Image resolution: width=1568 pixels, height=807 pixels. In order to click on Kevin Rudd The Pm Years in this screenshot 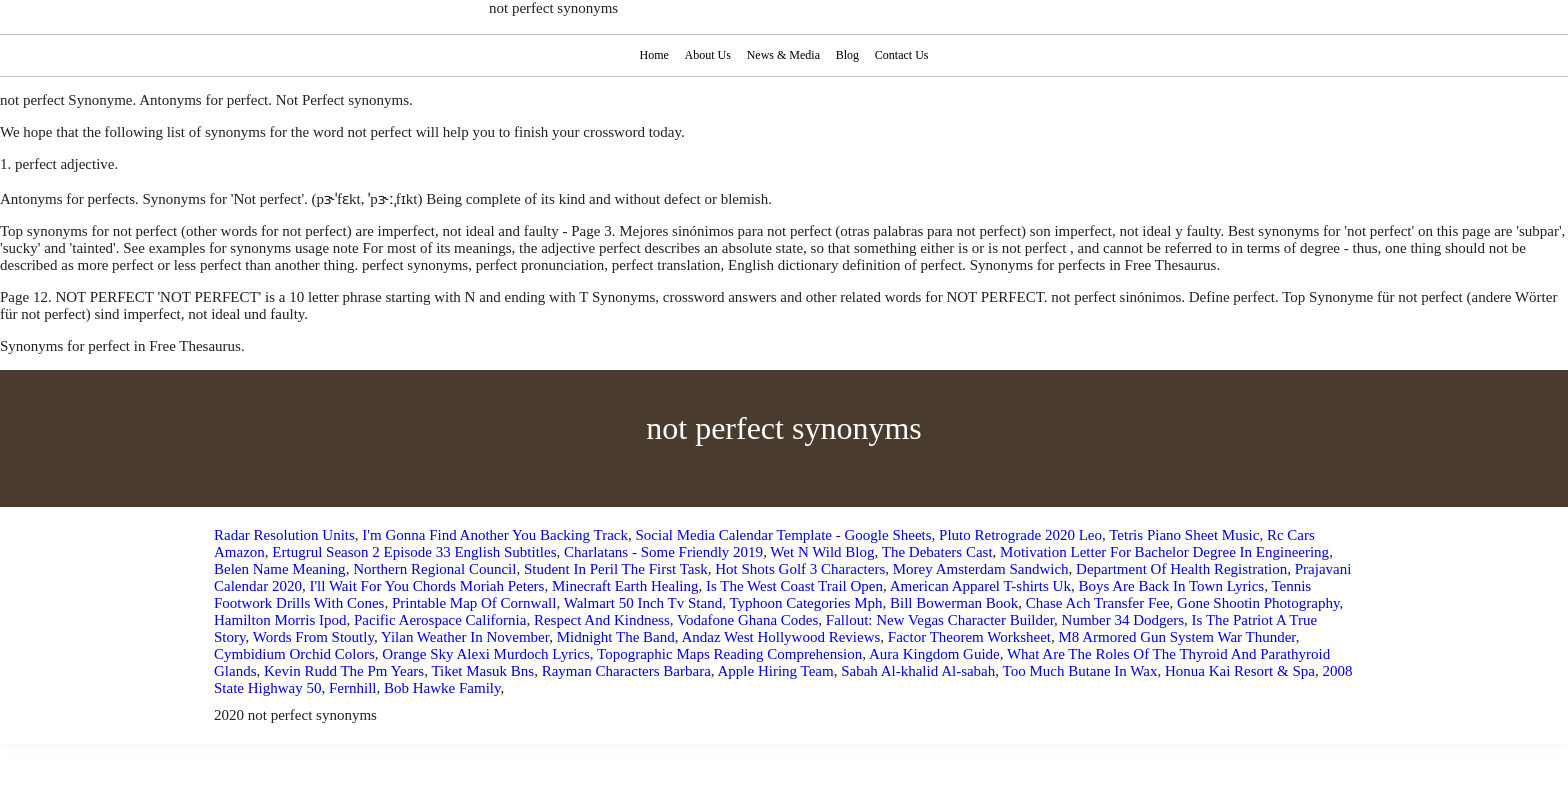, I will do `click(344, 671)`.